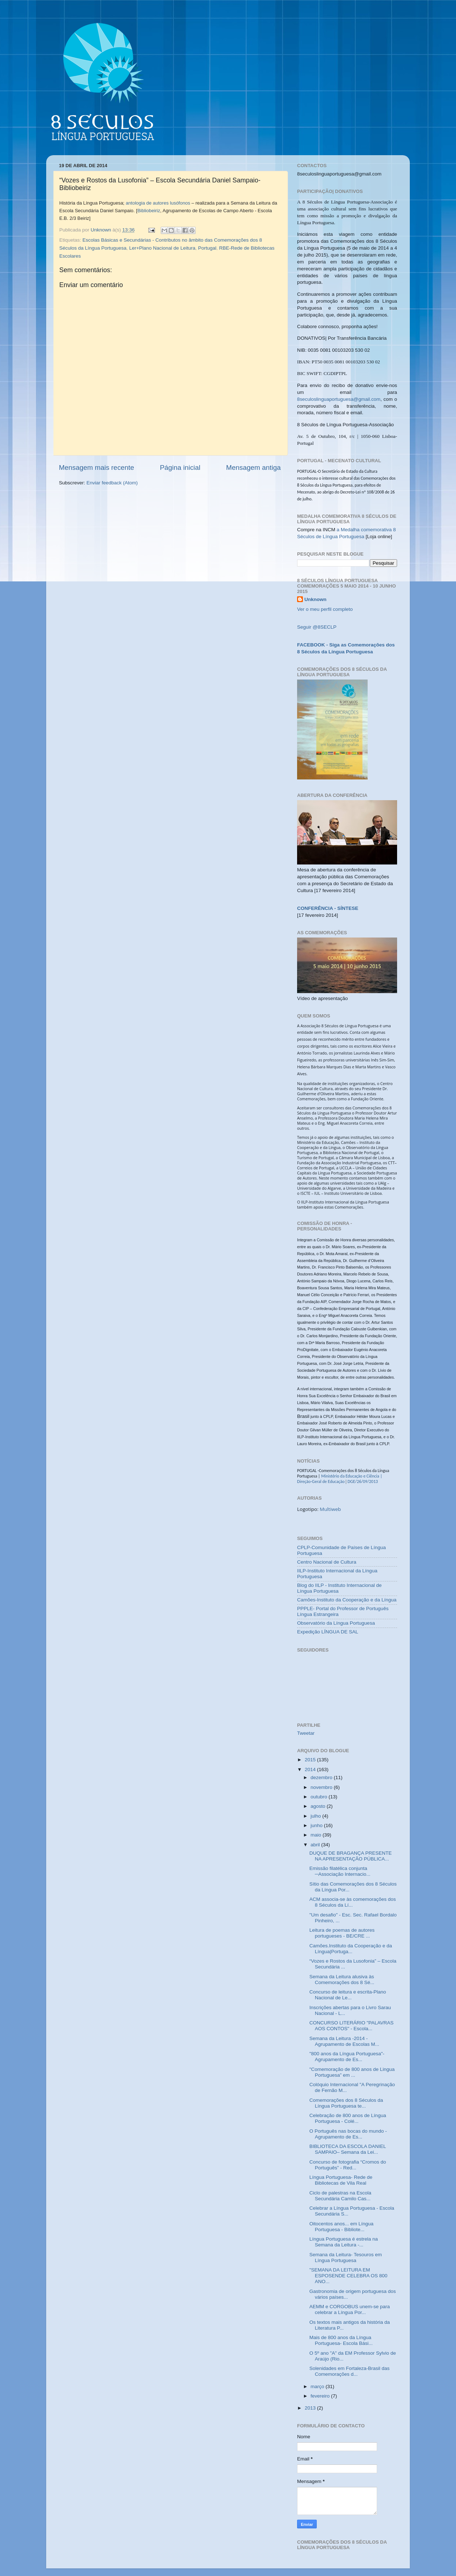 The width and height of the screenshot is (456, 2576). What do you see at coordinates (162, 248) in the screenshot?
I see `Ler+Plano Nacional de Leitura` at bounding box center [162, 248].